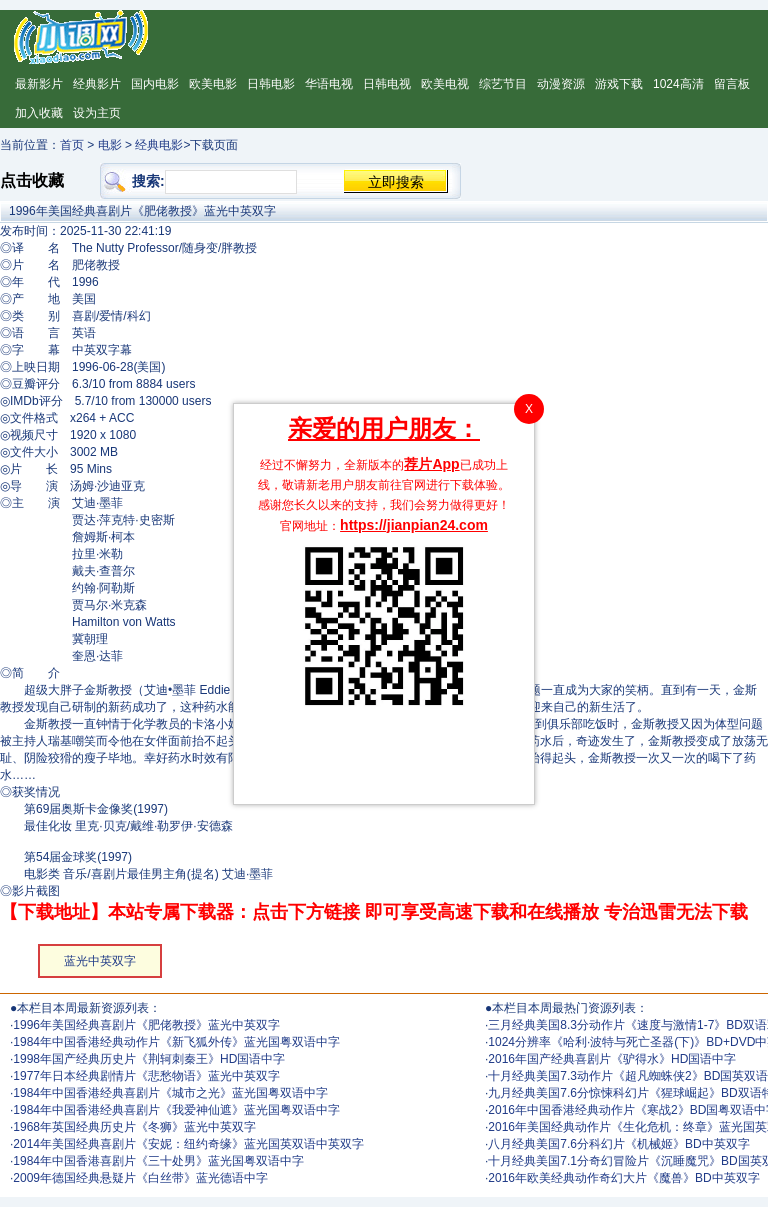 The width and height of the screenshot is (768, 1207). What do you see at coordinates (188, 1144) in the screenshot?
I see `2014年美国经典喜剧片《安妮：纽约奇缘》蓝光国英双语中英双字` at bounding box center [188, 1144].